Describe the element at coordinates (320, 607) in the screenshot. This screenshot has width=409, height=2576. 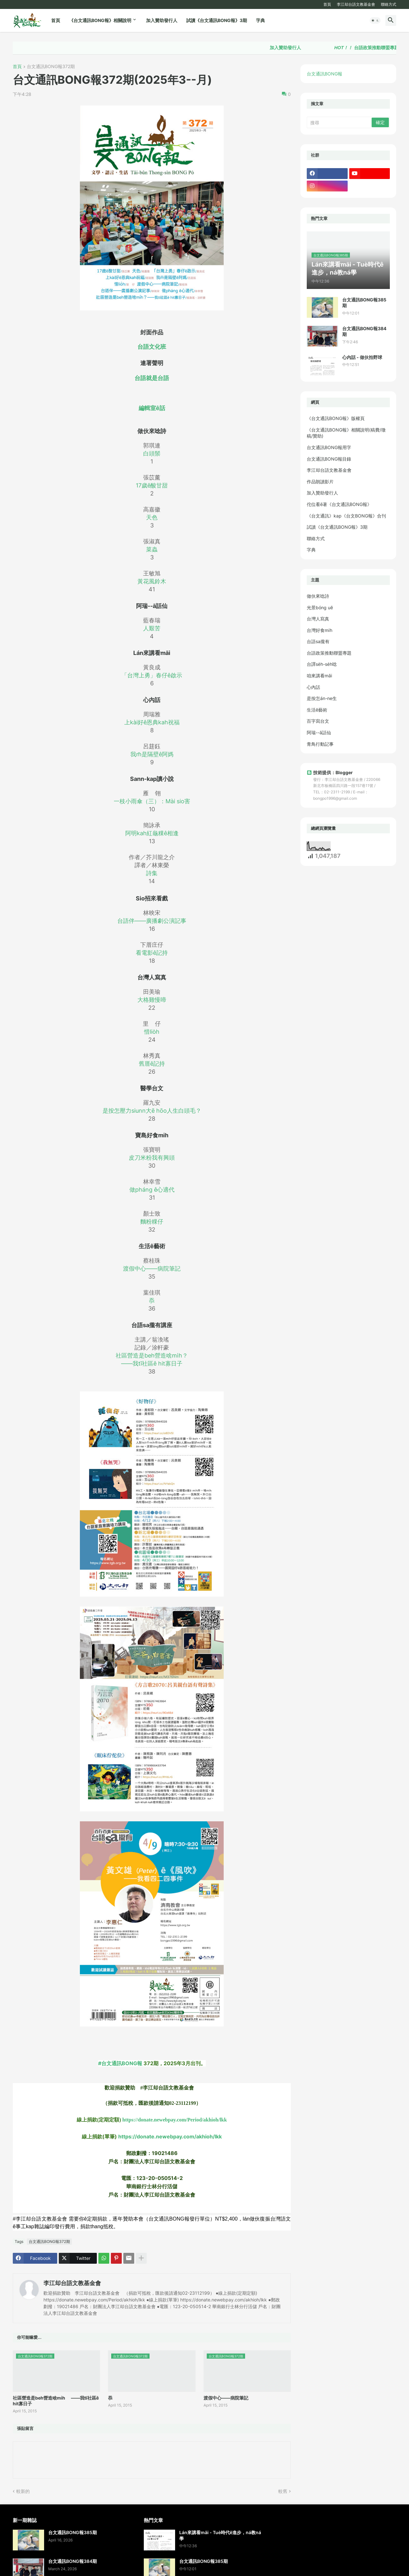
I see `光景bóng uē` at that location.